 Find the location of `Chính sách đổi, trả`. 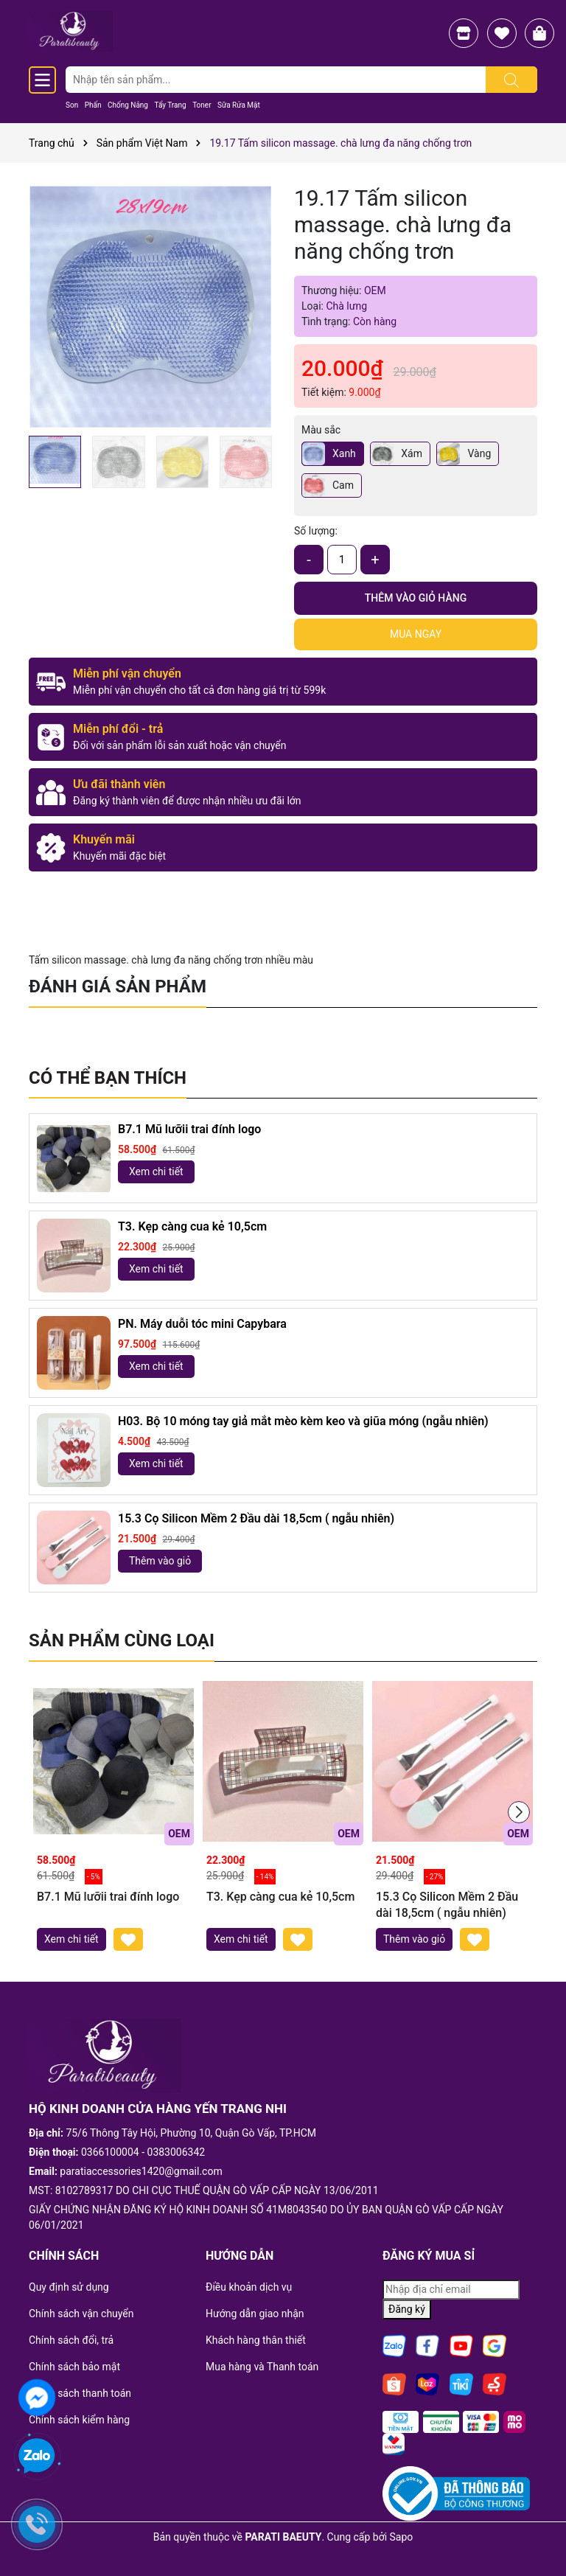

Chính sách đổi, trả is located at coordinates (71, 2340).